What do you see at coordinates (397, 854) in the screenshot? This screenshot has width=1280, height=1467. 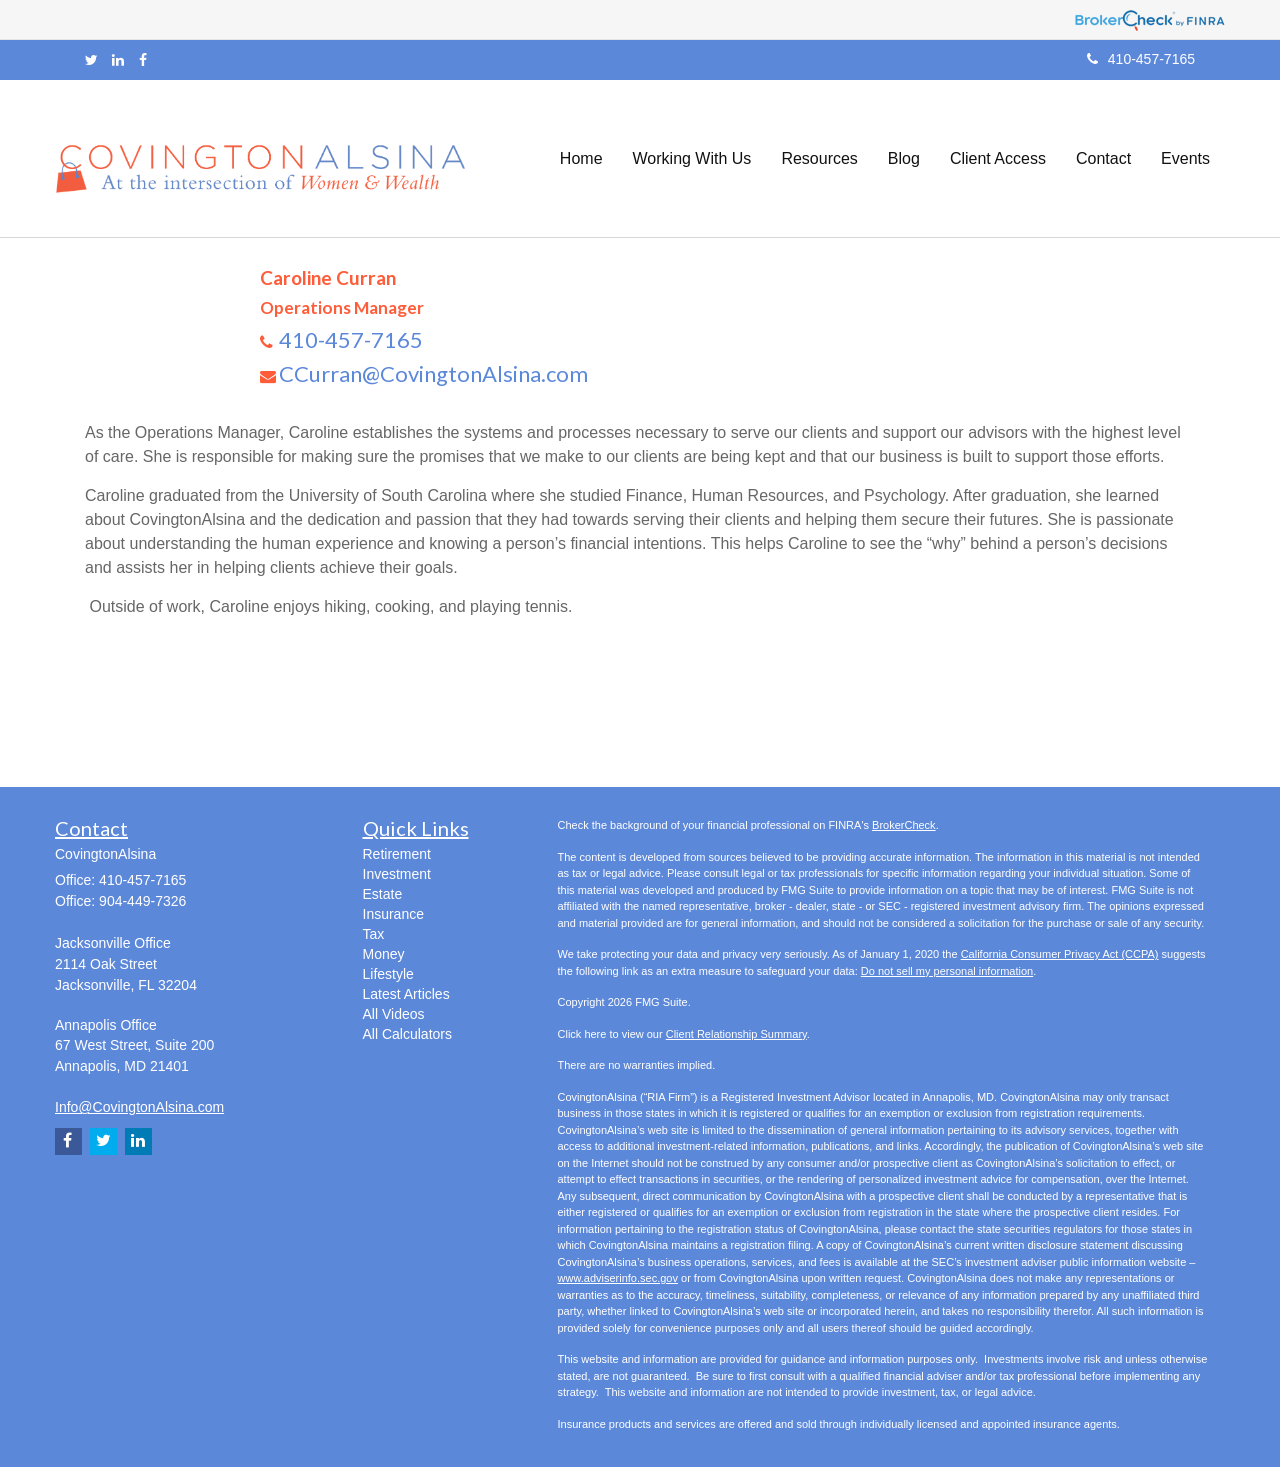 I see `Retirement` at bounding box center [397, 854].